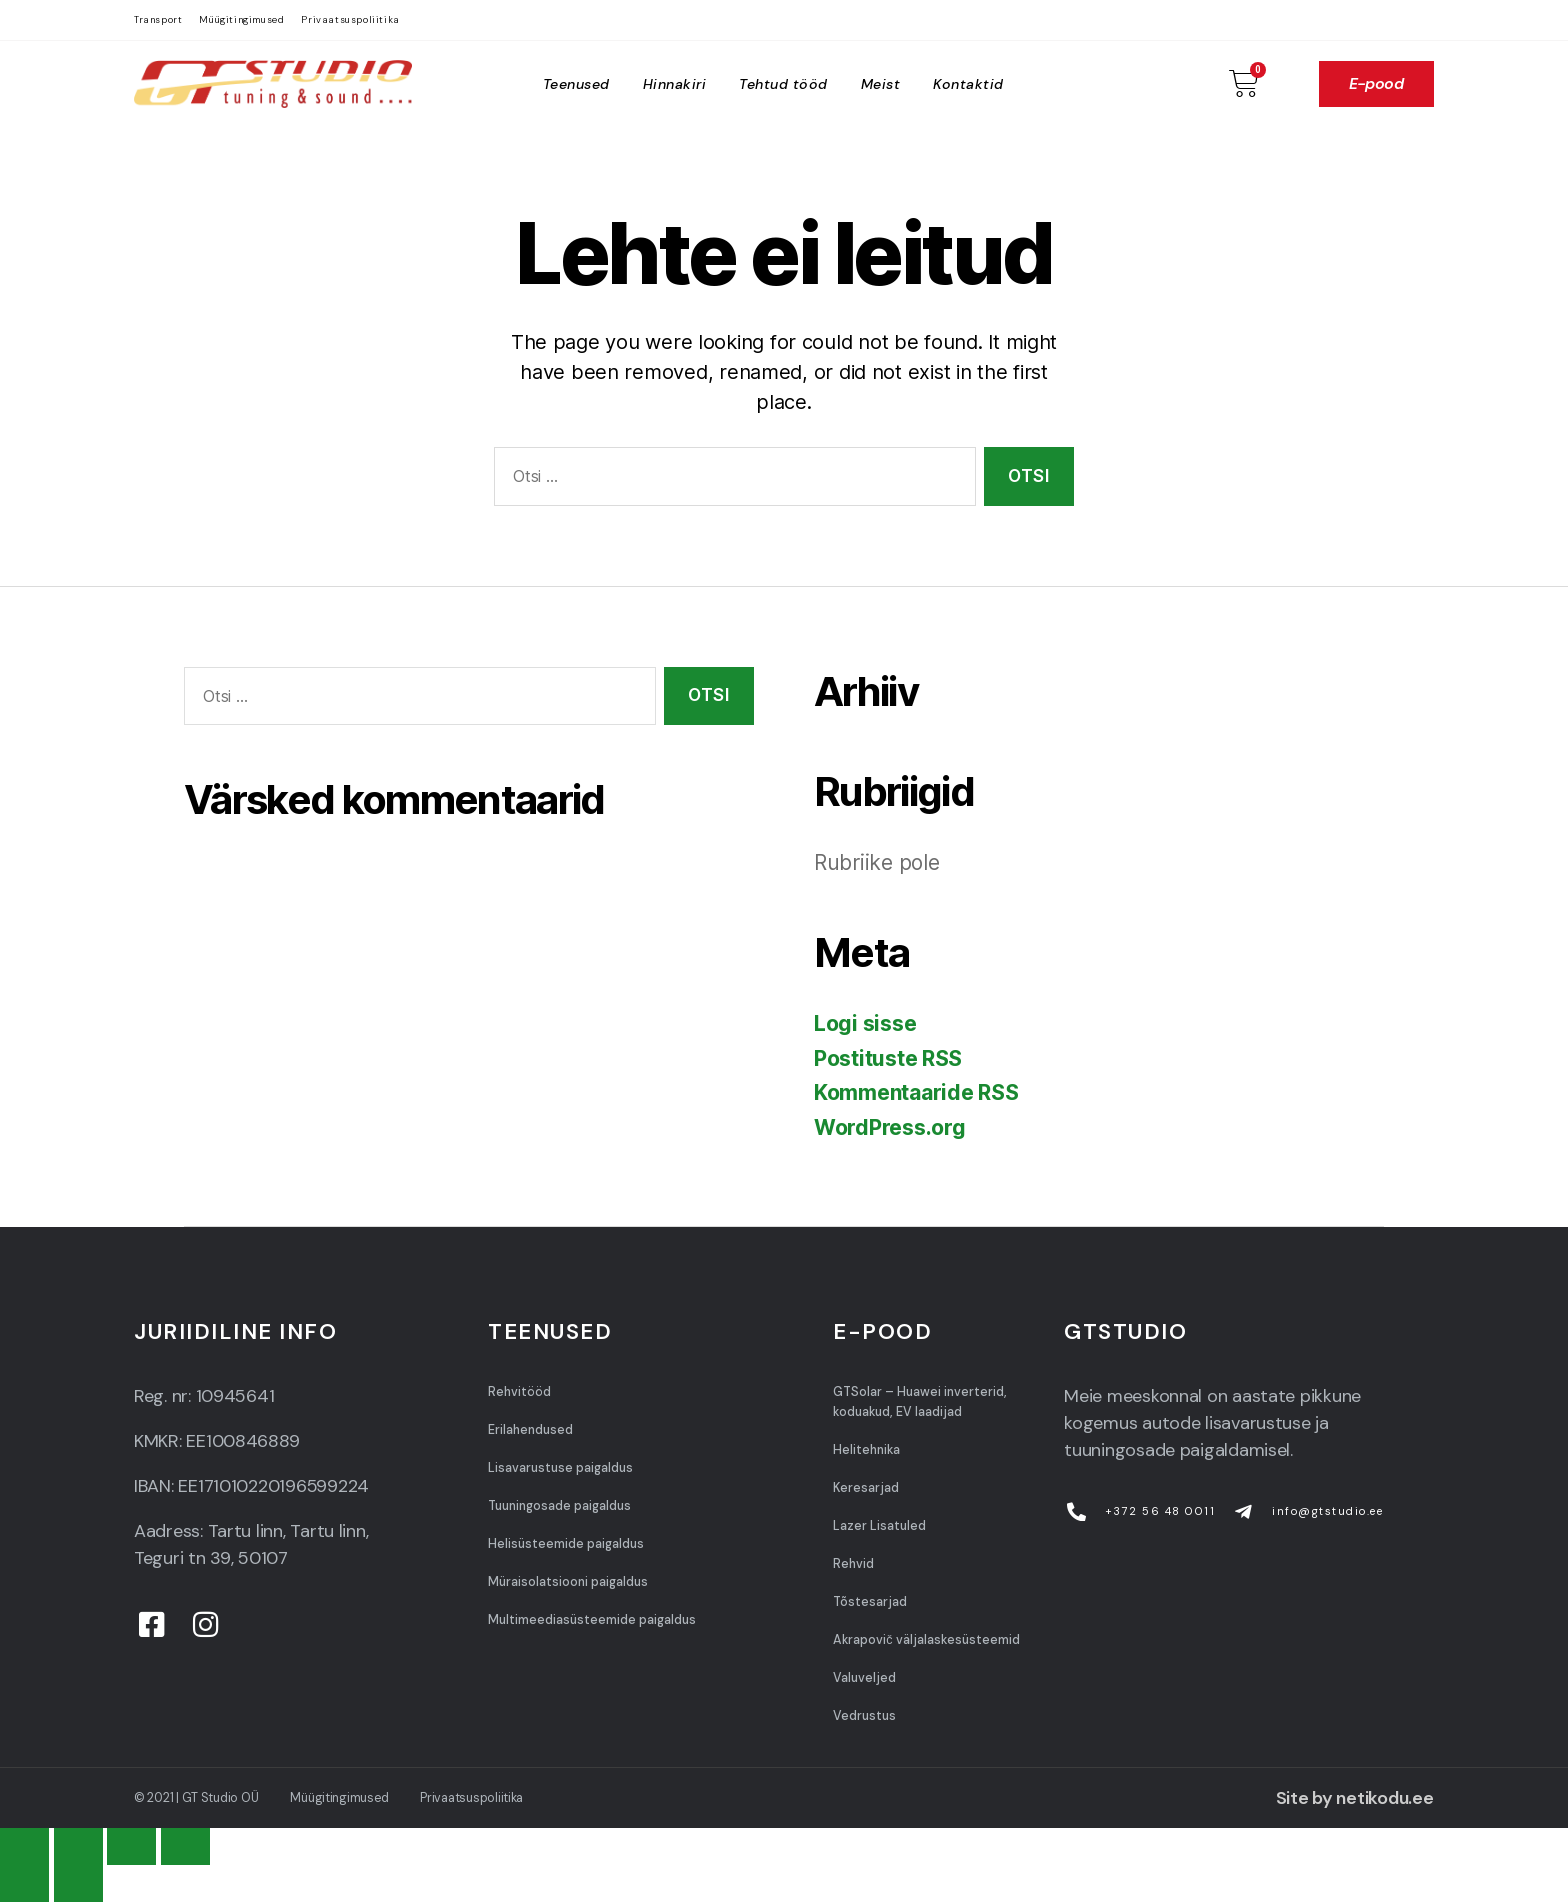 This screenshot has width=1568, height=1902. I want to click on [Zoom in/out], so click(185, 1846).